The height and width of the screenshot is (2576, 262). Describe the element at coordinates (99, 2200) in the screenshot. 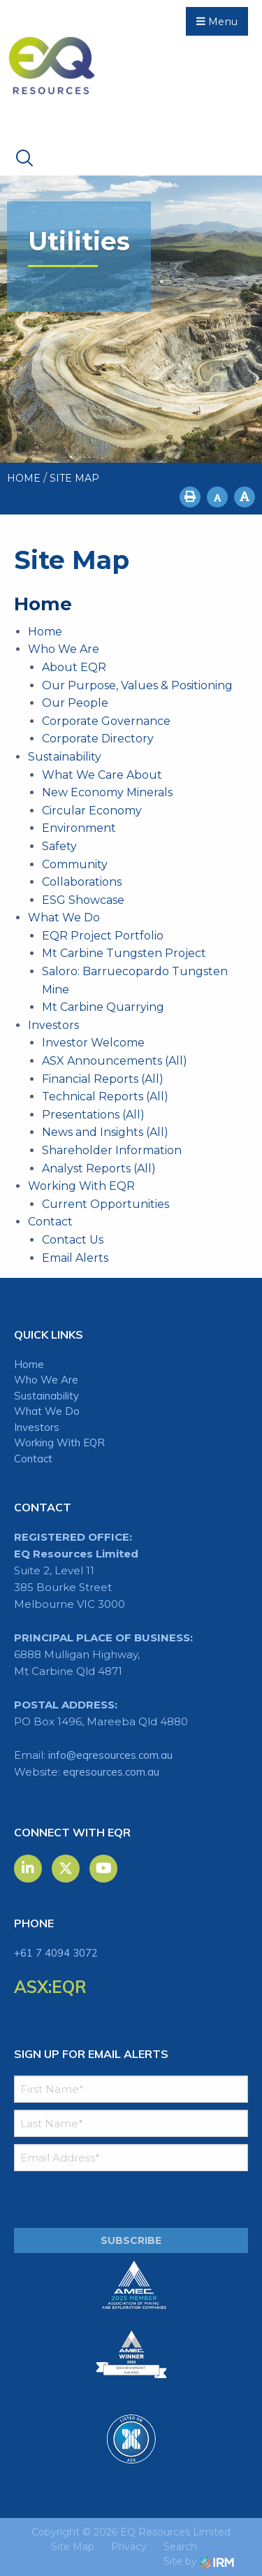

I see `[presentation]` at that location.